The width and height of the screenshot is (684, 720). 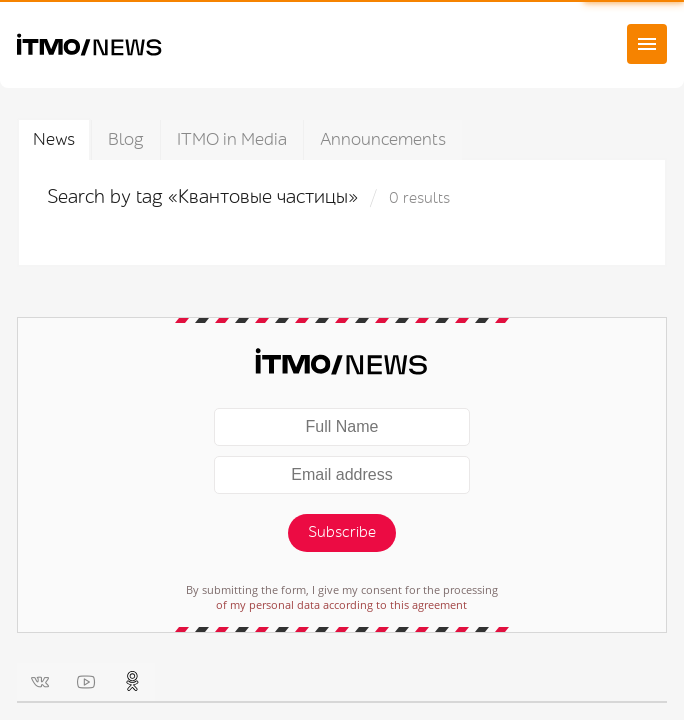 I want to click on ITMO in Media, so click(x=232, y=139).